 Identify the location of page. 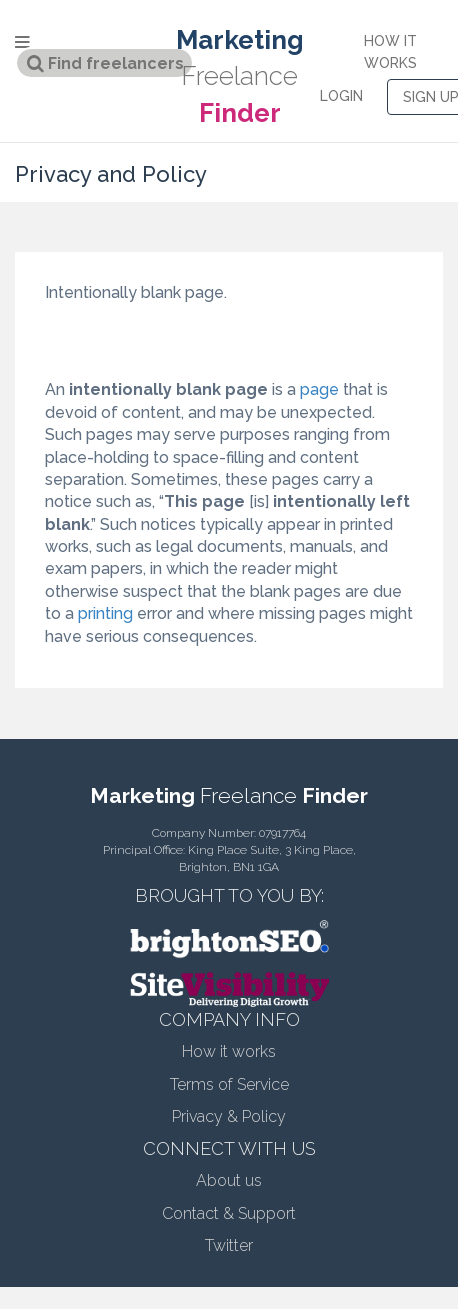
(319, 389).